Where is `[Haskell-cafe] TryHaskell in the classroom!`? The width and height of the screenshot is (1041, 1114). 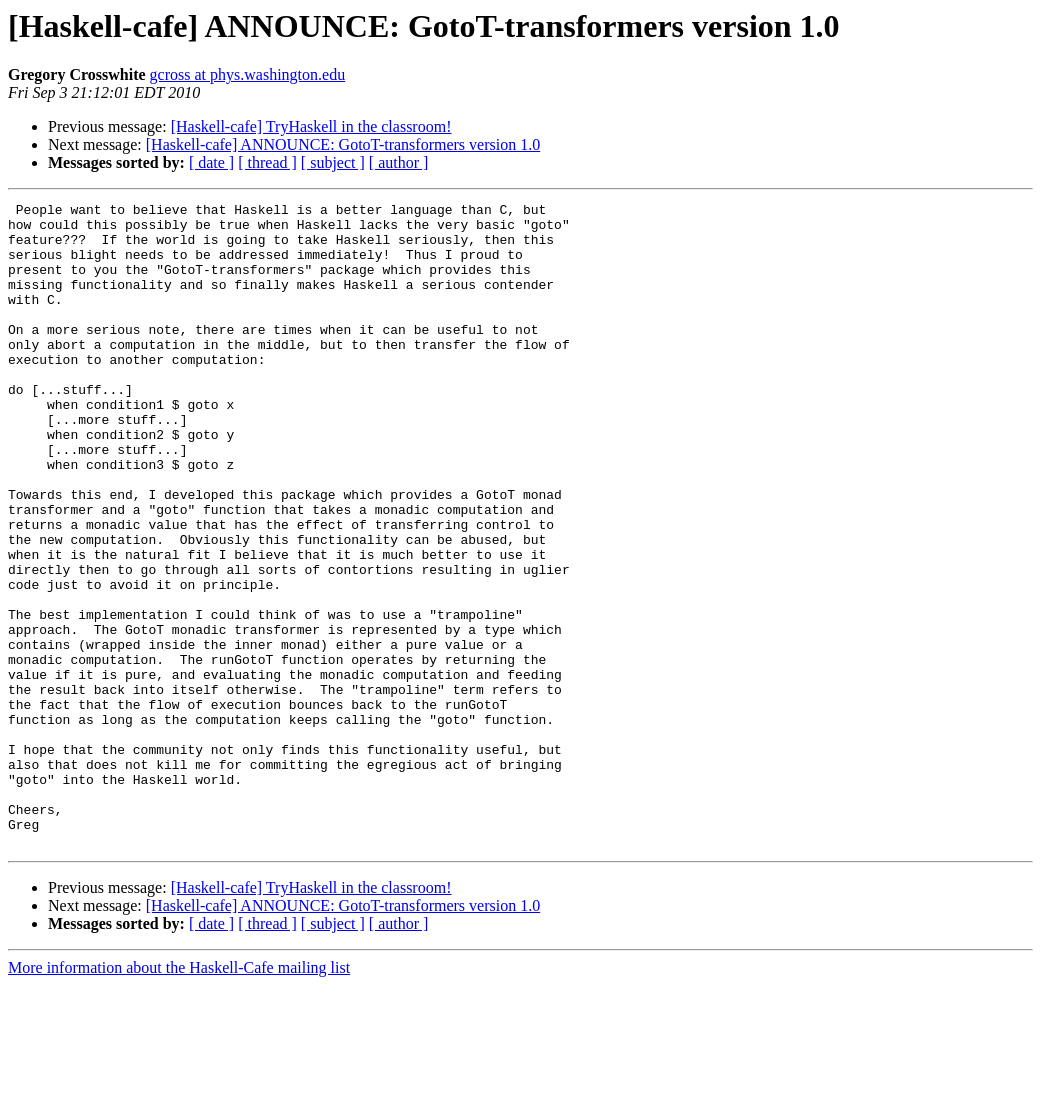 [Haskell-cafe] TryHaskell in the classroom! is located at coordinates (311, 126).